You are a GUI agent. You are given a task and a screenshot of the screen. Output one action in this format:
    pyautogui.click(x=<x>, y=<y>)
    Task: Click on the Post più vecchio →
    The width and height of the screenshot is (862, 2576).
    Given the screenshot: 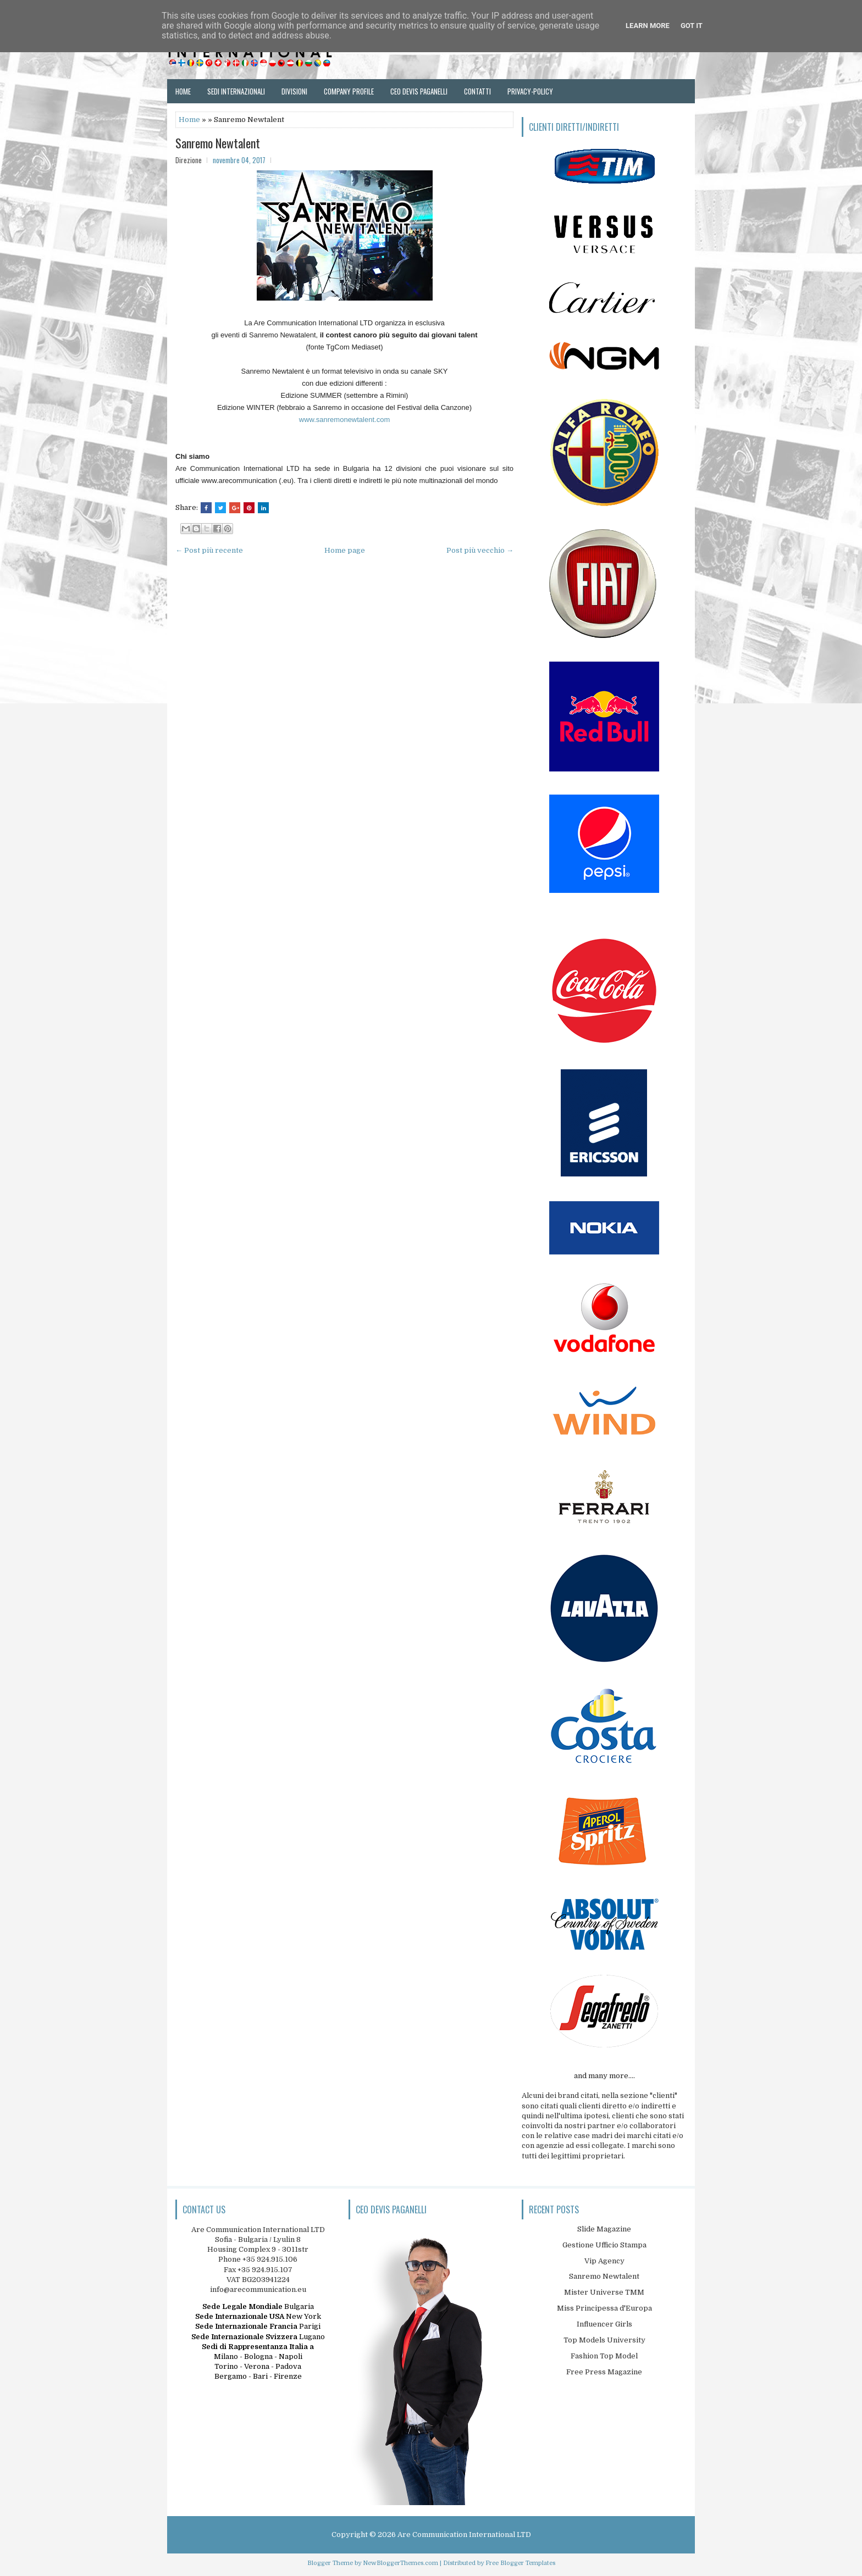 What is the action you would take?
    pyautogui.click(x=479, y=550)
    